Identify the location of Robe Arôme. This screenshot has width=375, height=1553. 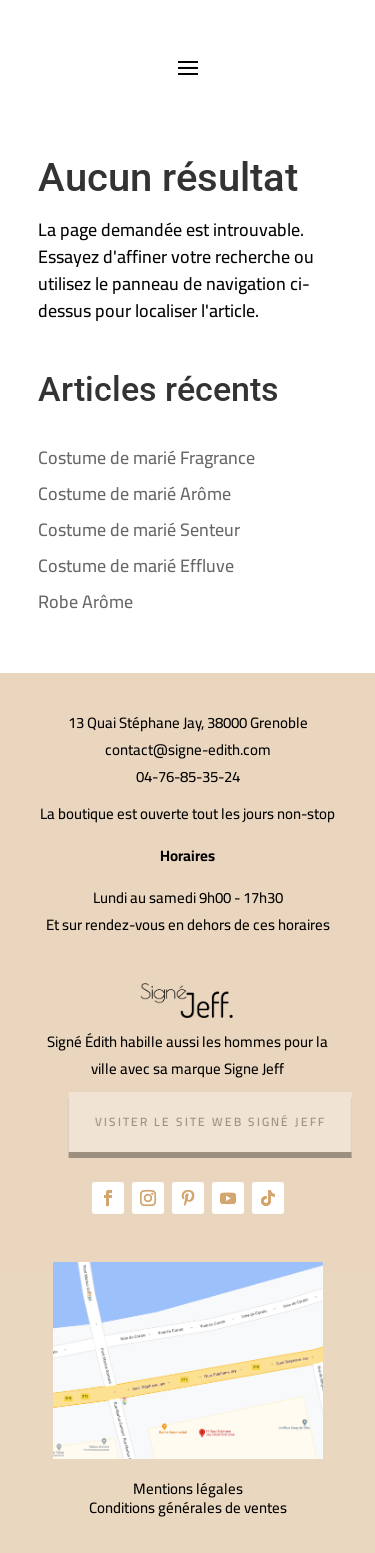
(85, 601).